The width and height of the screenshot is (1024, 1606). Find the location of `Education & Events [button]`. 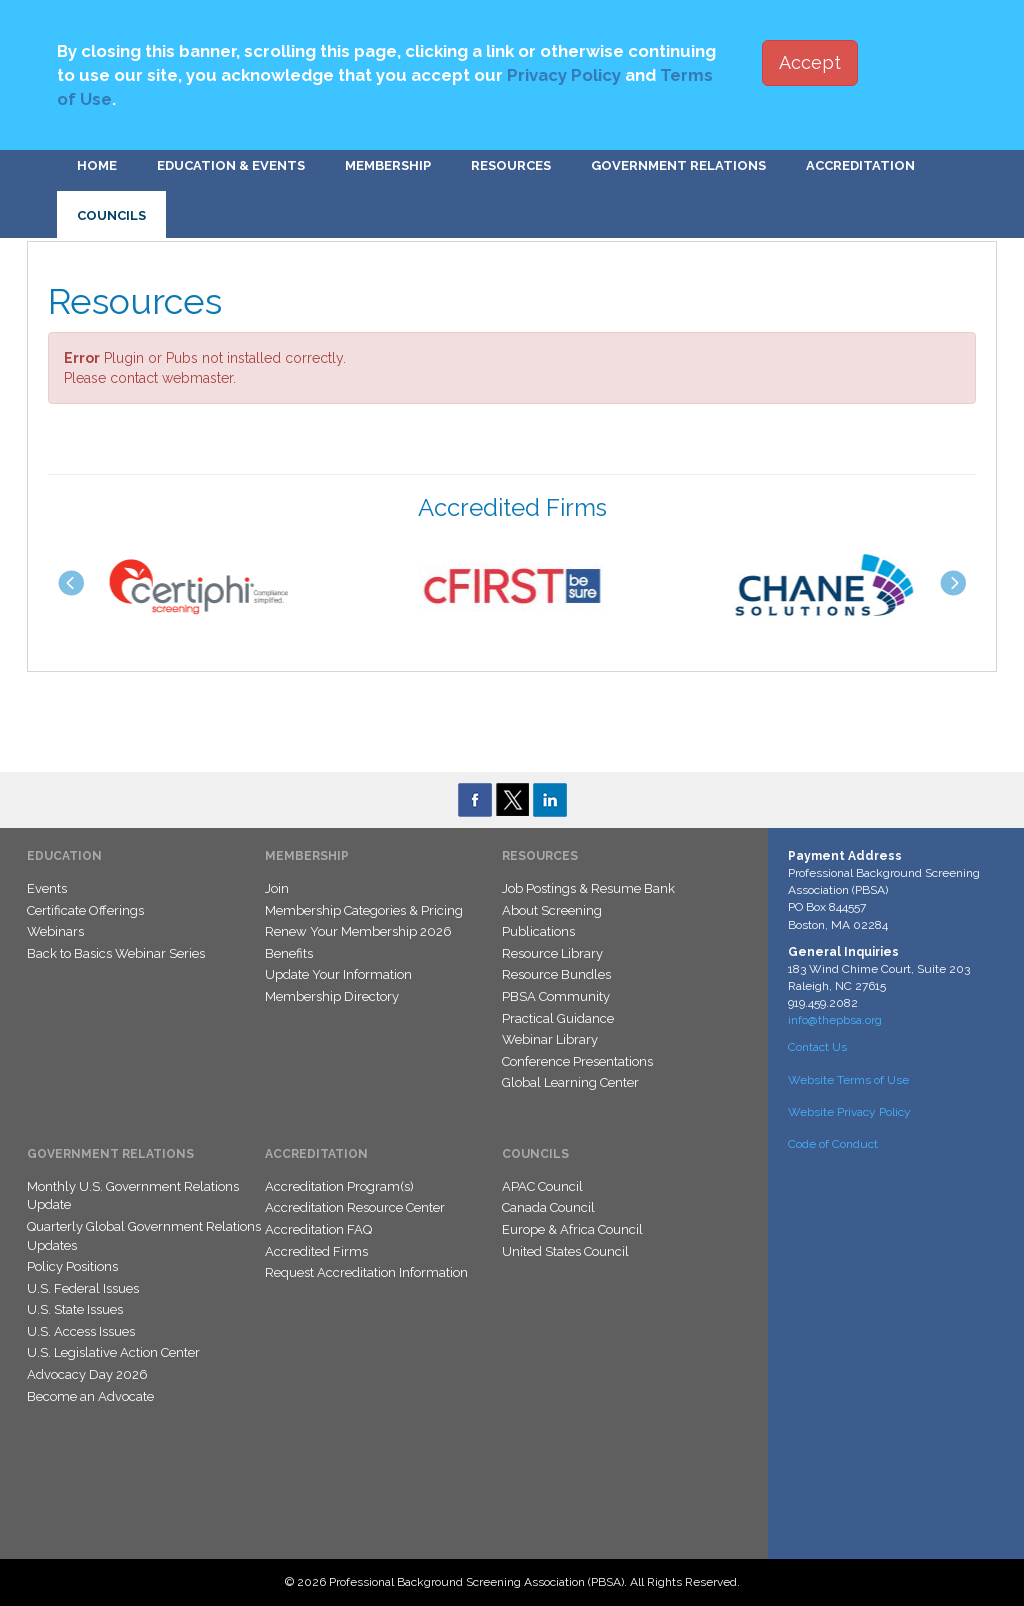

Education & Events [button] is located at coordinates (231, 165).